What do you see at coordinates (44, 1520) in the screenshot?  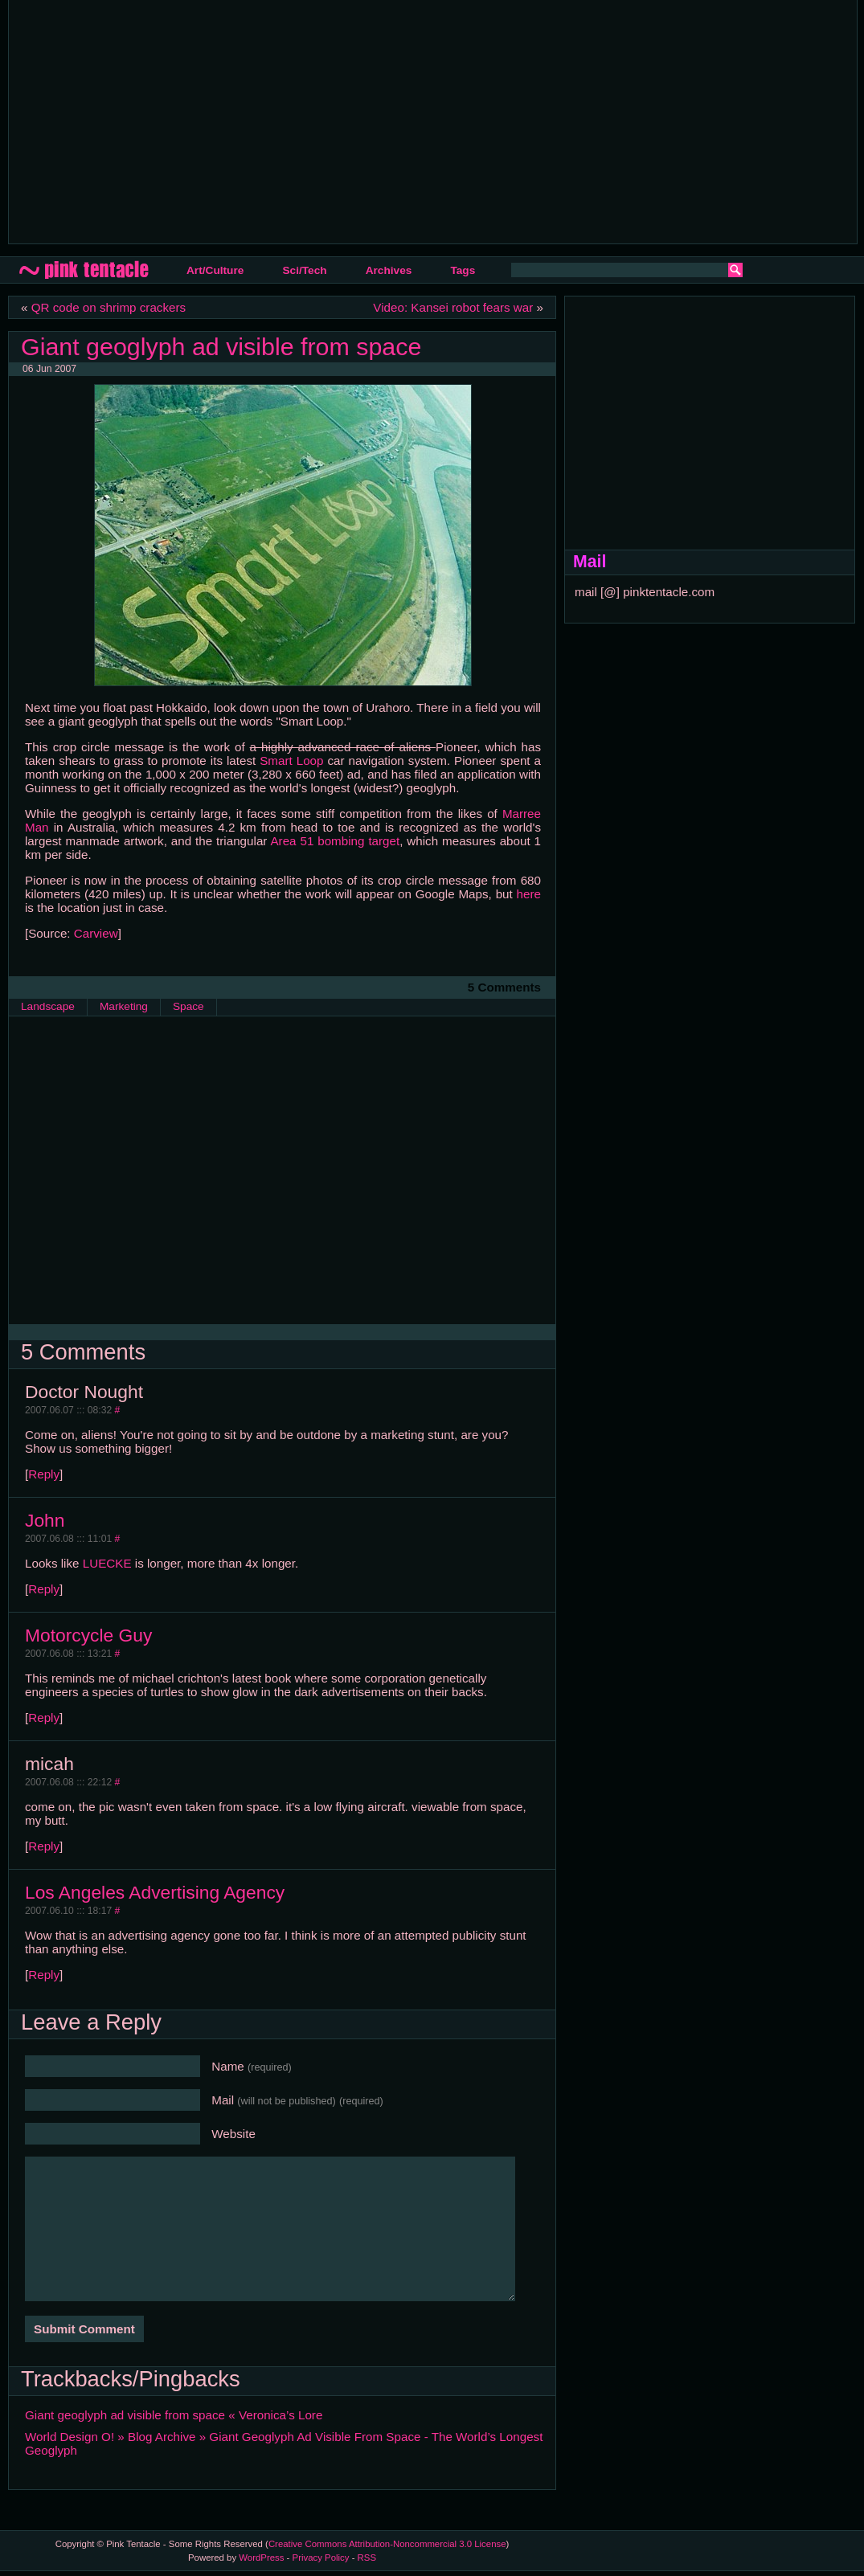 I see `John` at bounding box center [44, 1520].